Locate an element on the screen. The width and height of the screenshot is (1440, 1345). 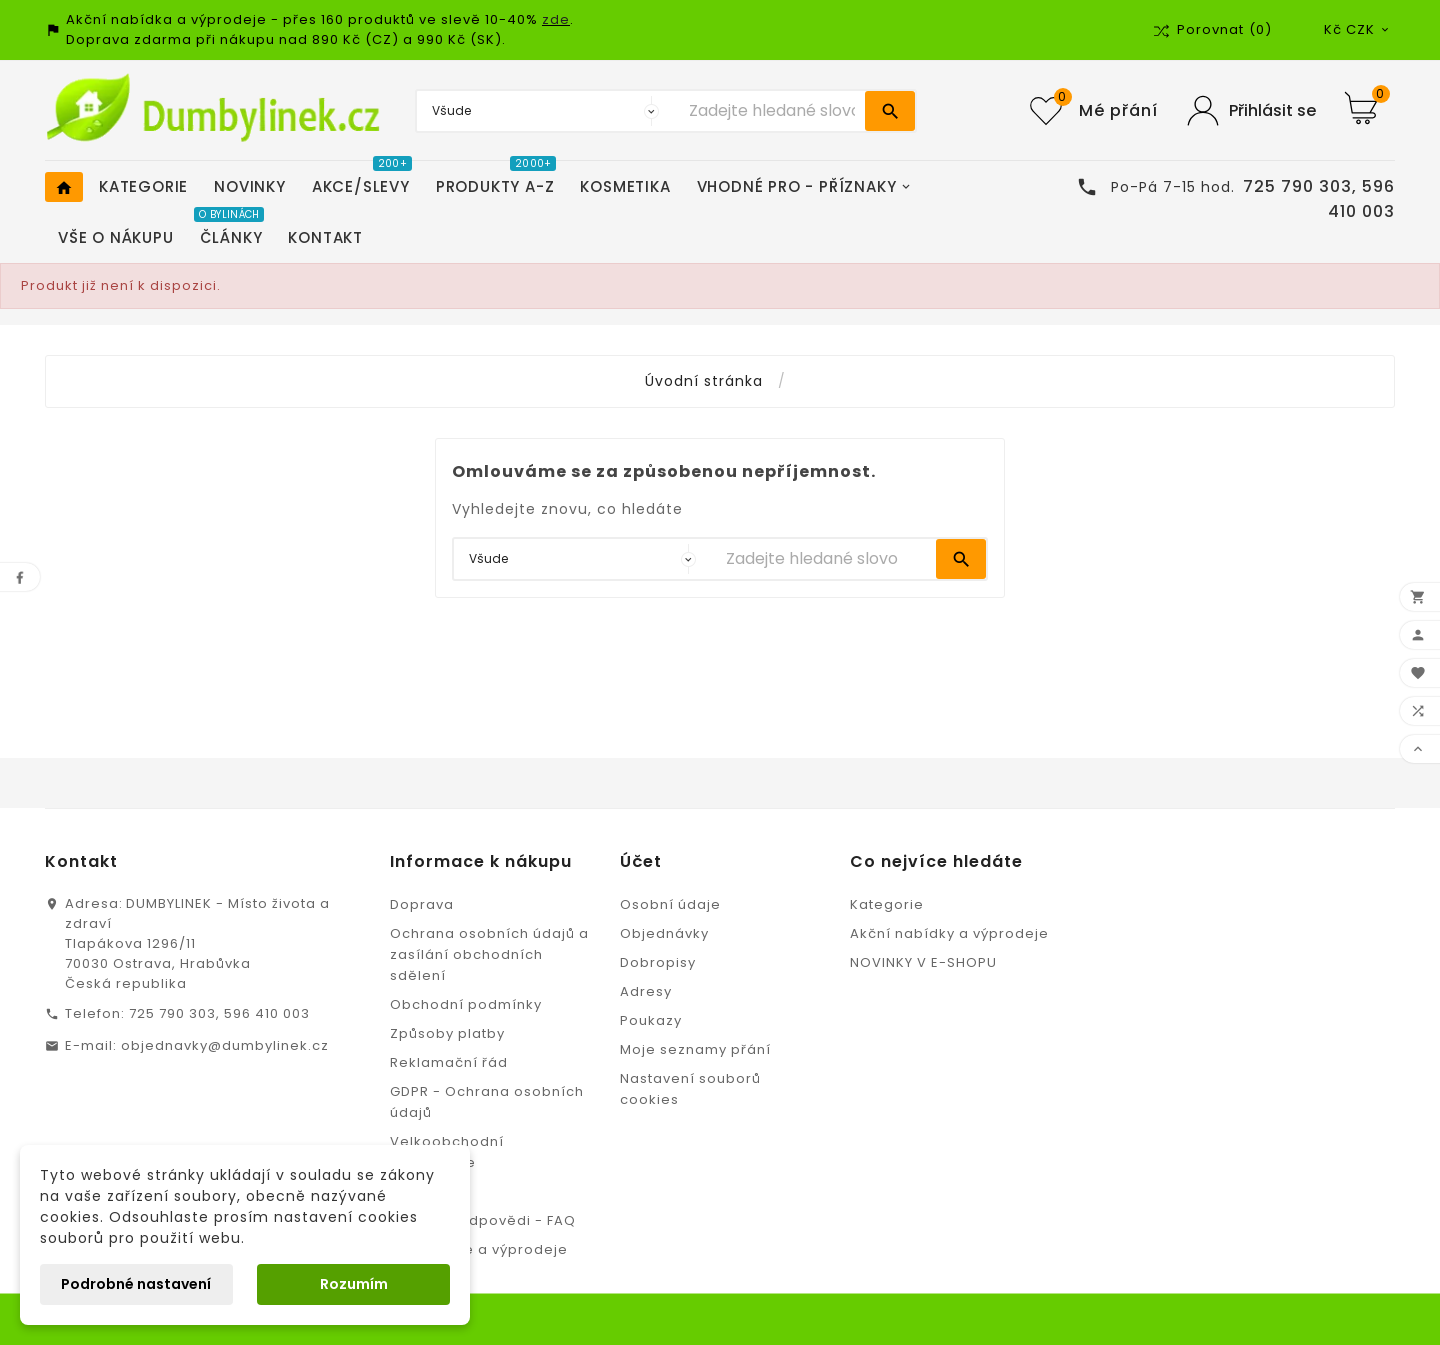
Akční nabídky a výprodeje is located at coordinates (949, 933).